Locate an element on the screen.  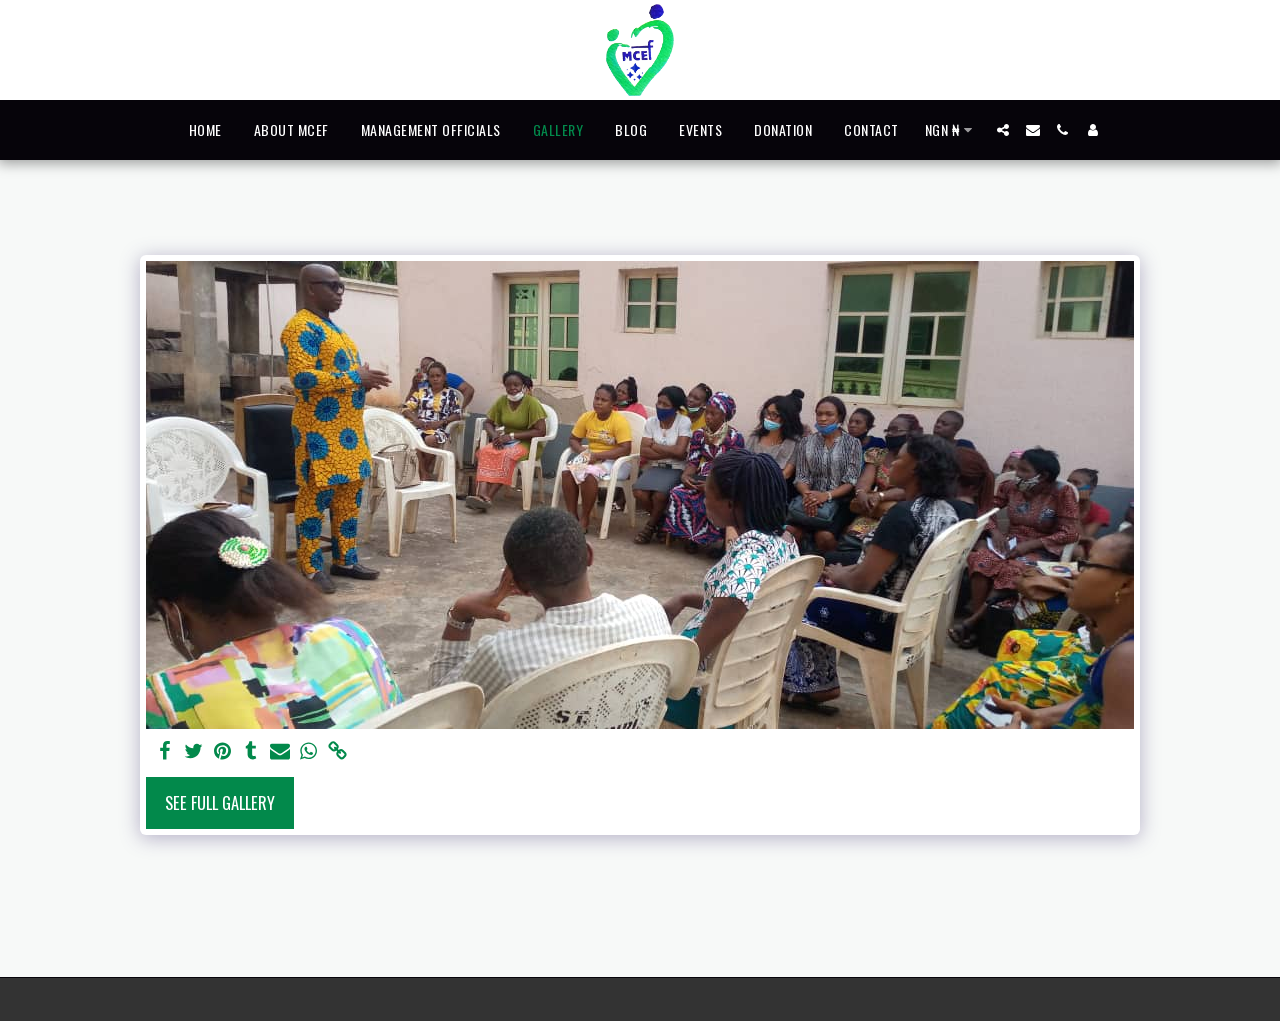
[button] is located at coordinates (1003, 130).